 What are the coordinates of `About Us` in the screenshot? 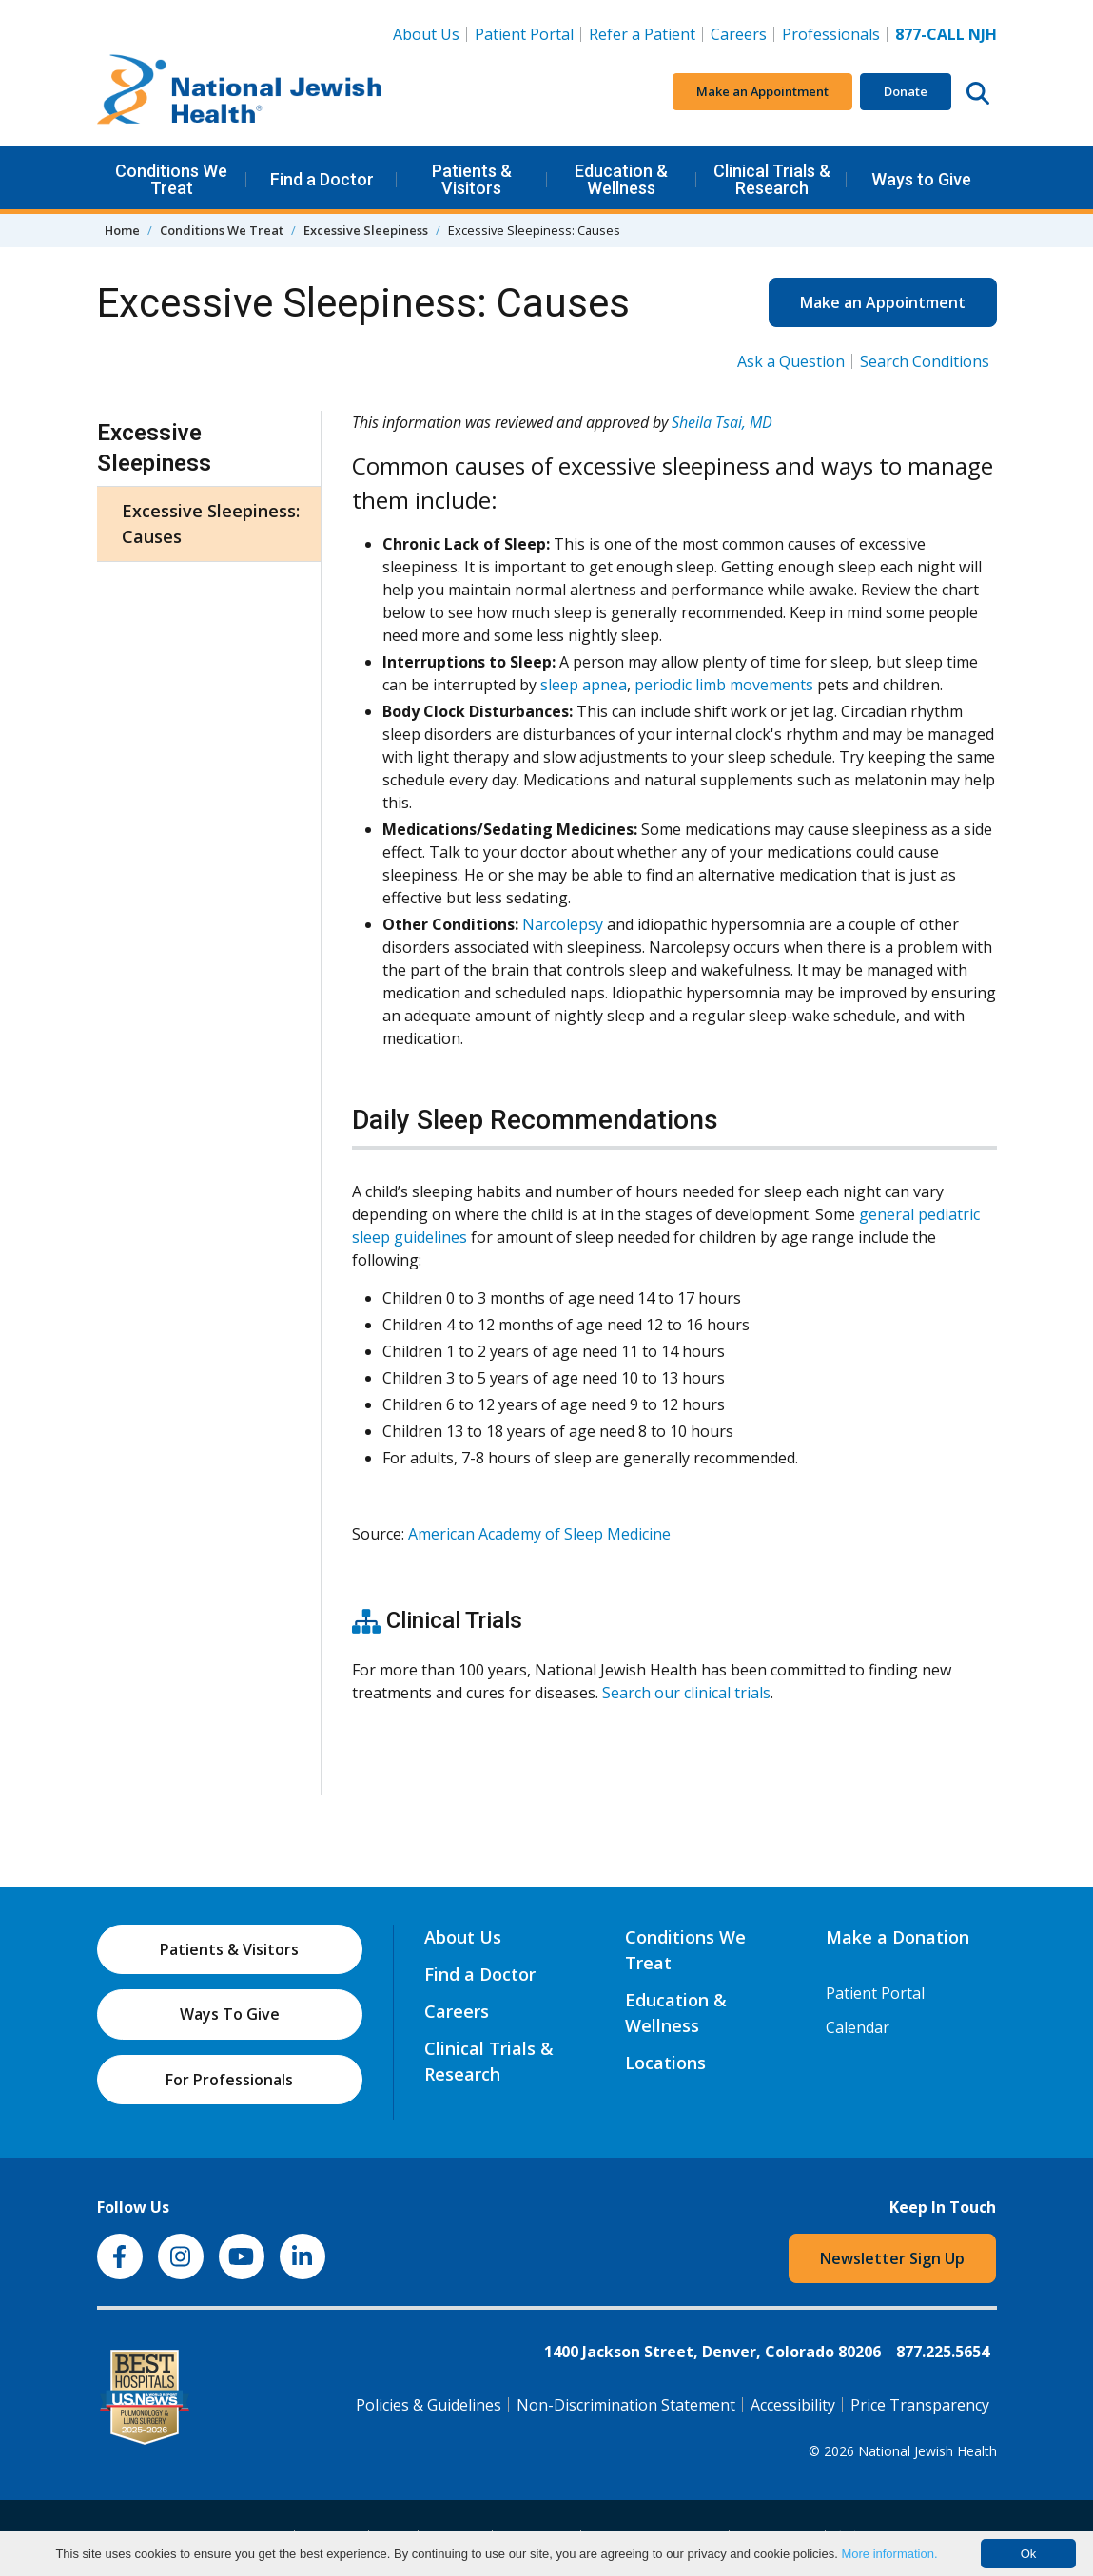 It's located at (426, 34).